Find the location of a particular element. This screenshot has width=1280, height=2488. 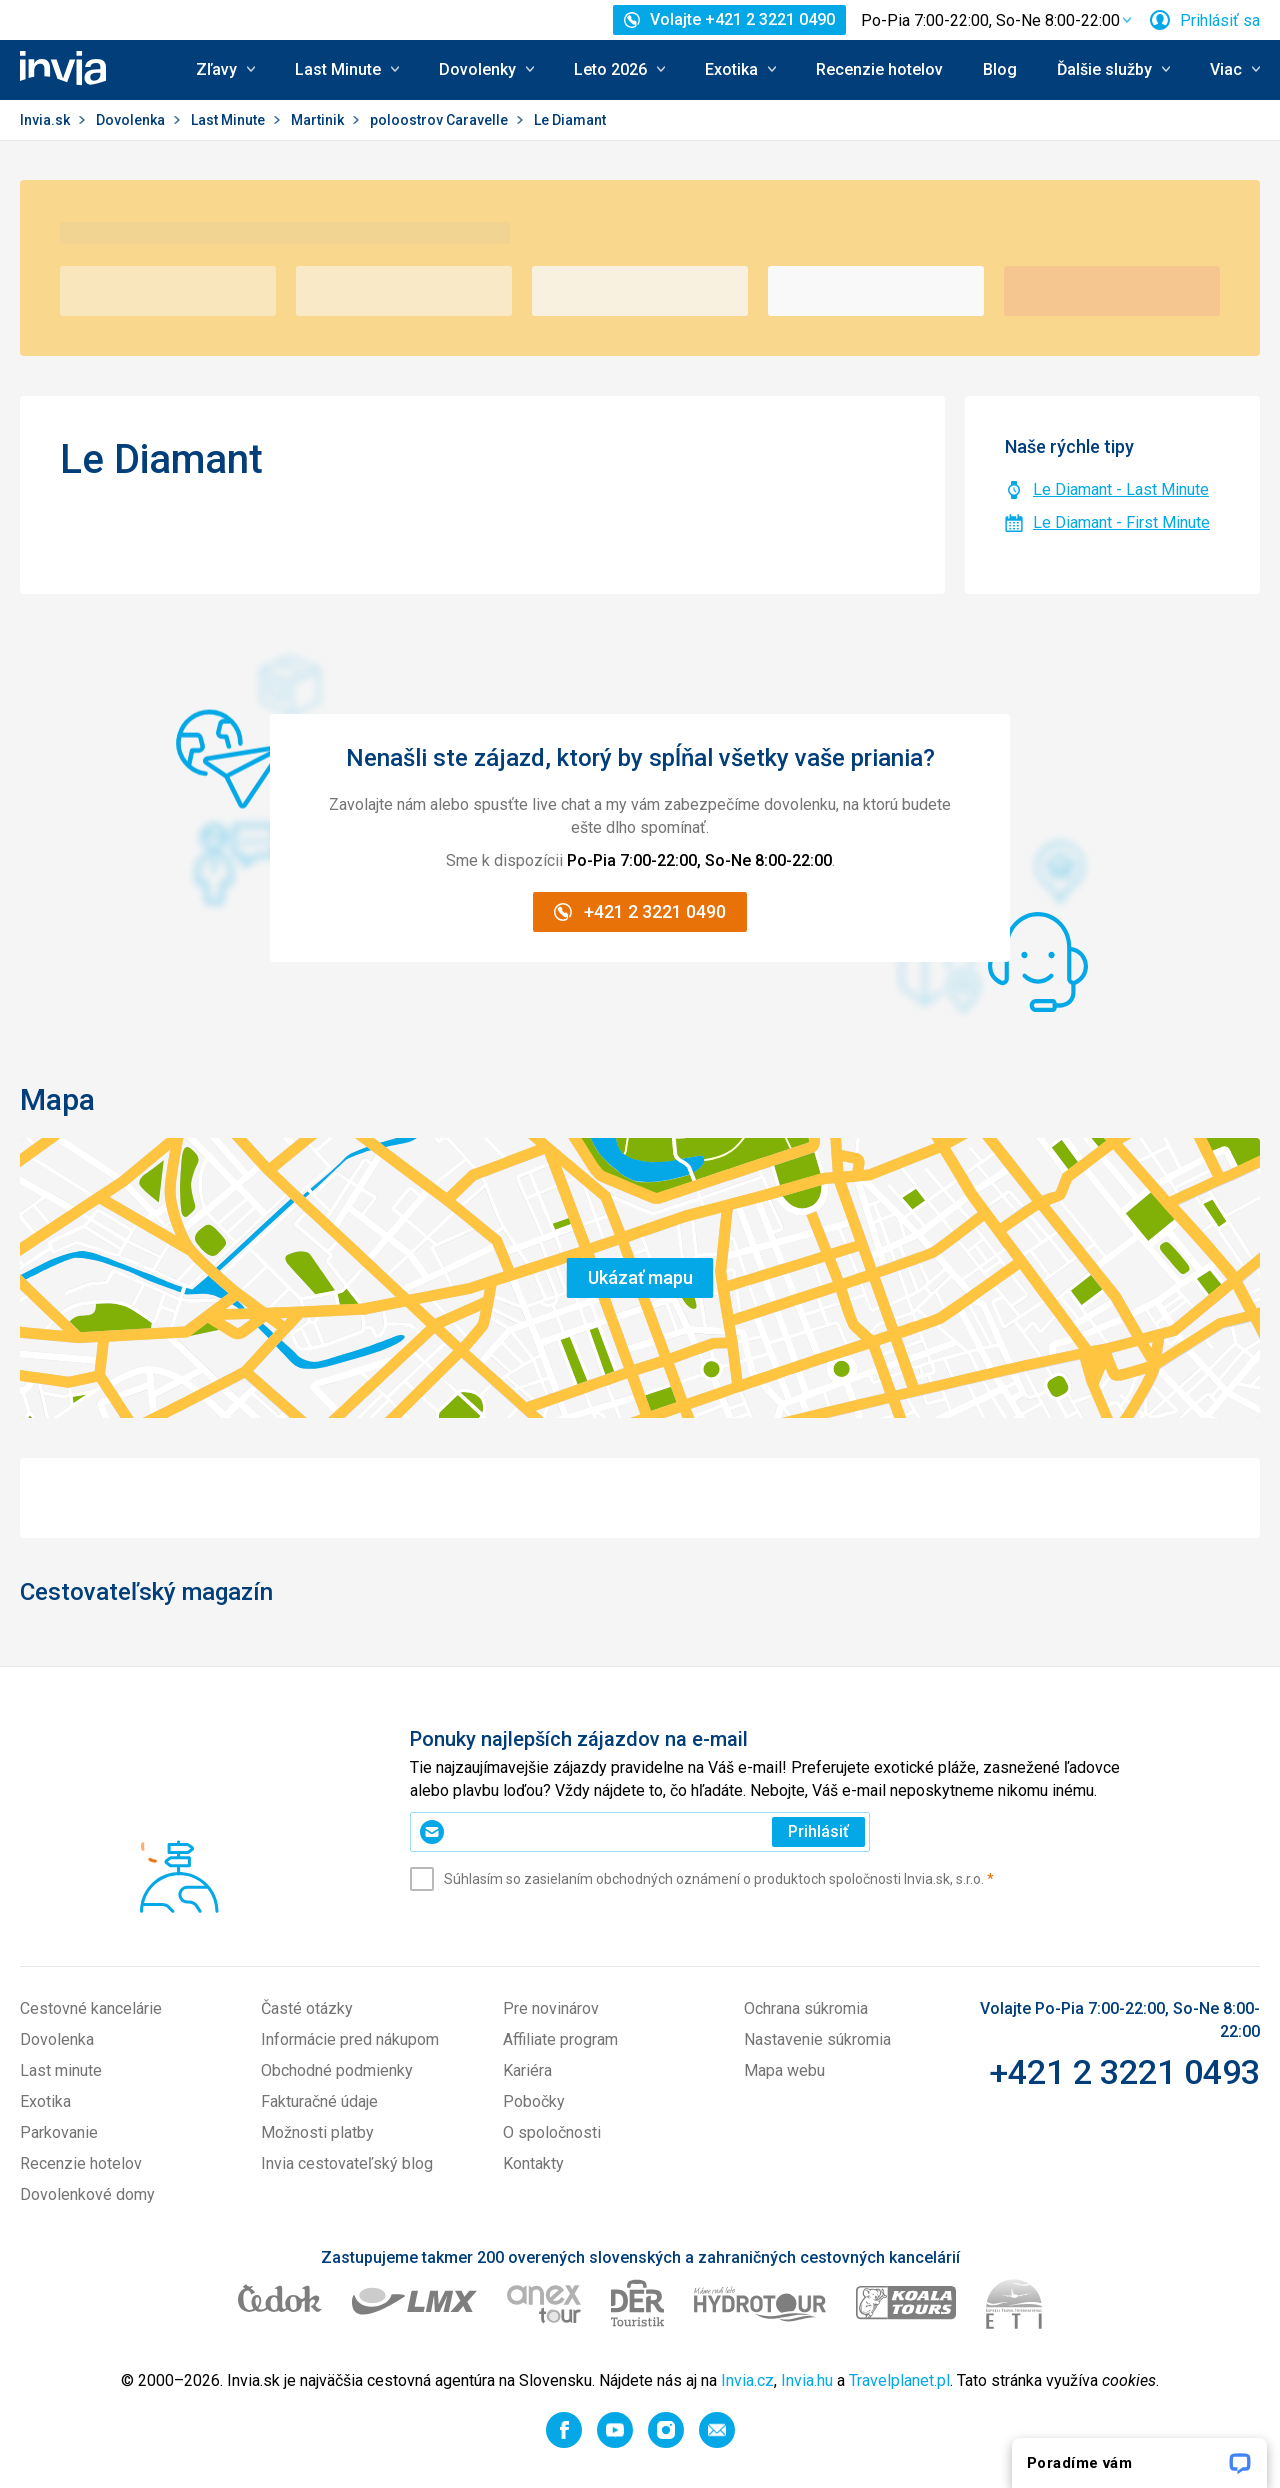

Martinik is located at coordinates (319, 120).